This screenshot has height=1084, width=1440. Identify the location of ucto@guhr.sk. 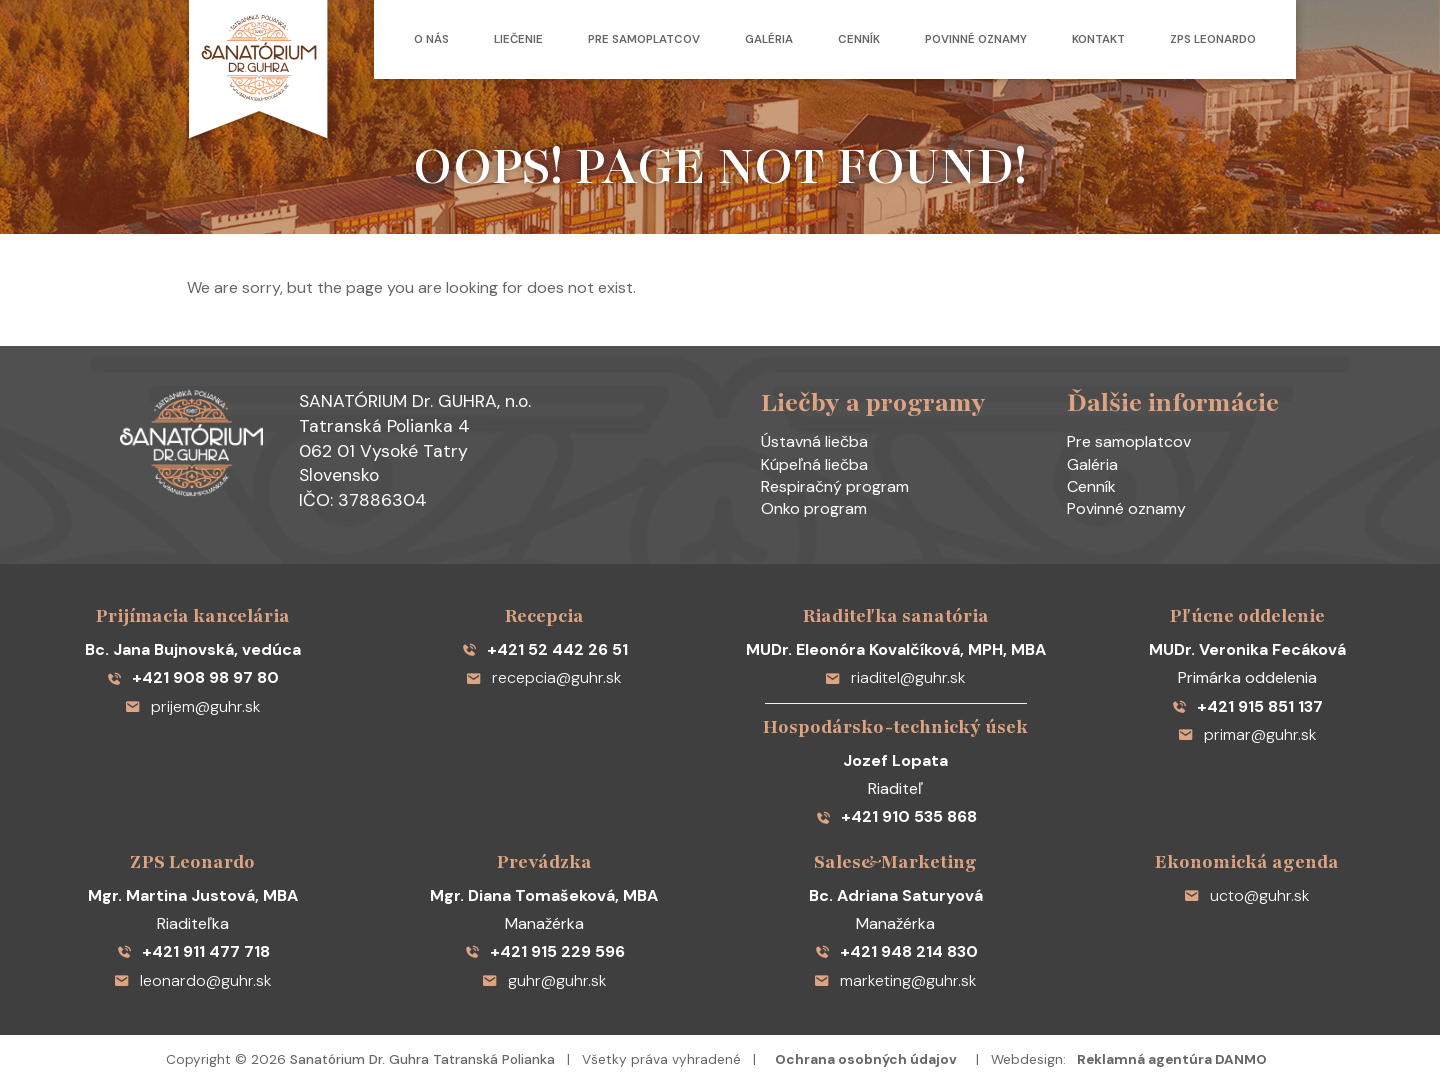
(1247, 895).